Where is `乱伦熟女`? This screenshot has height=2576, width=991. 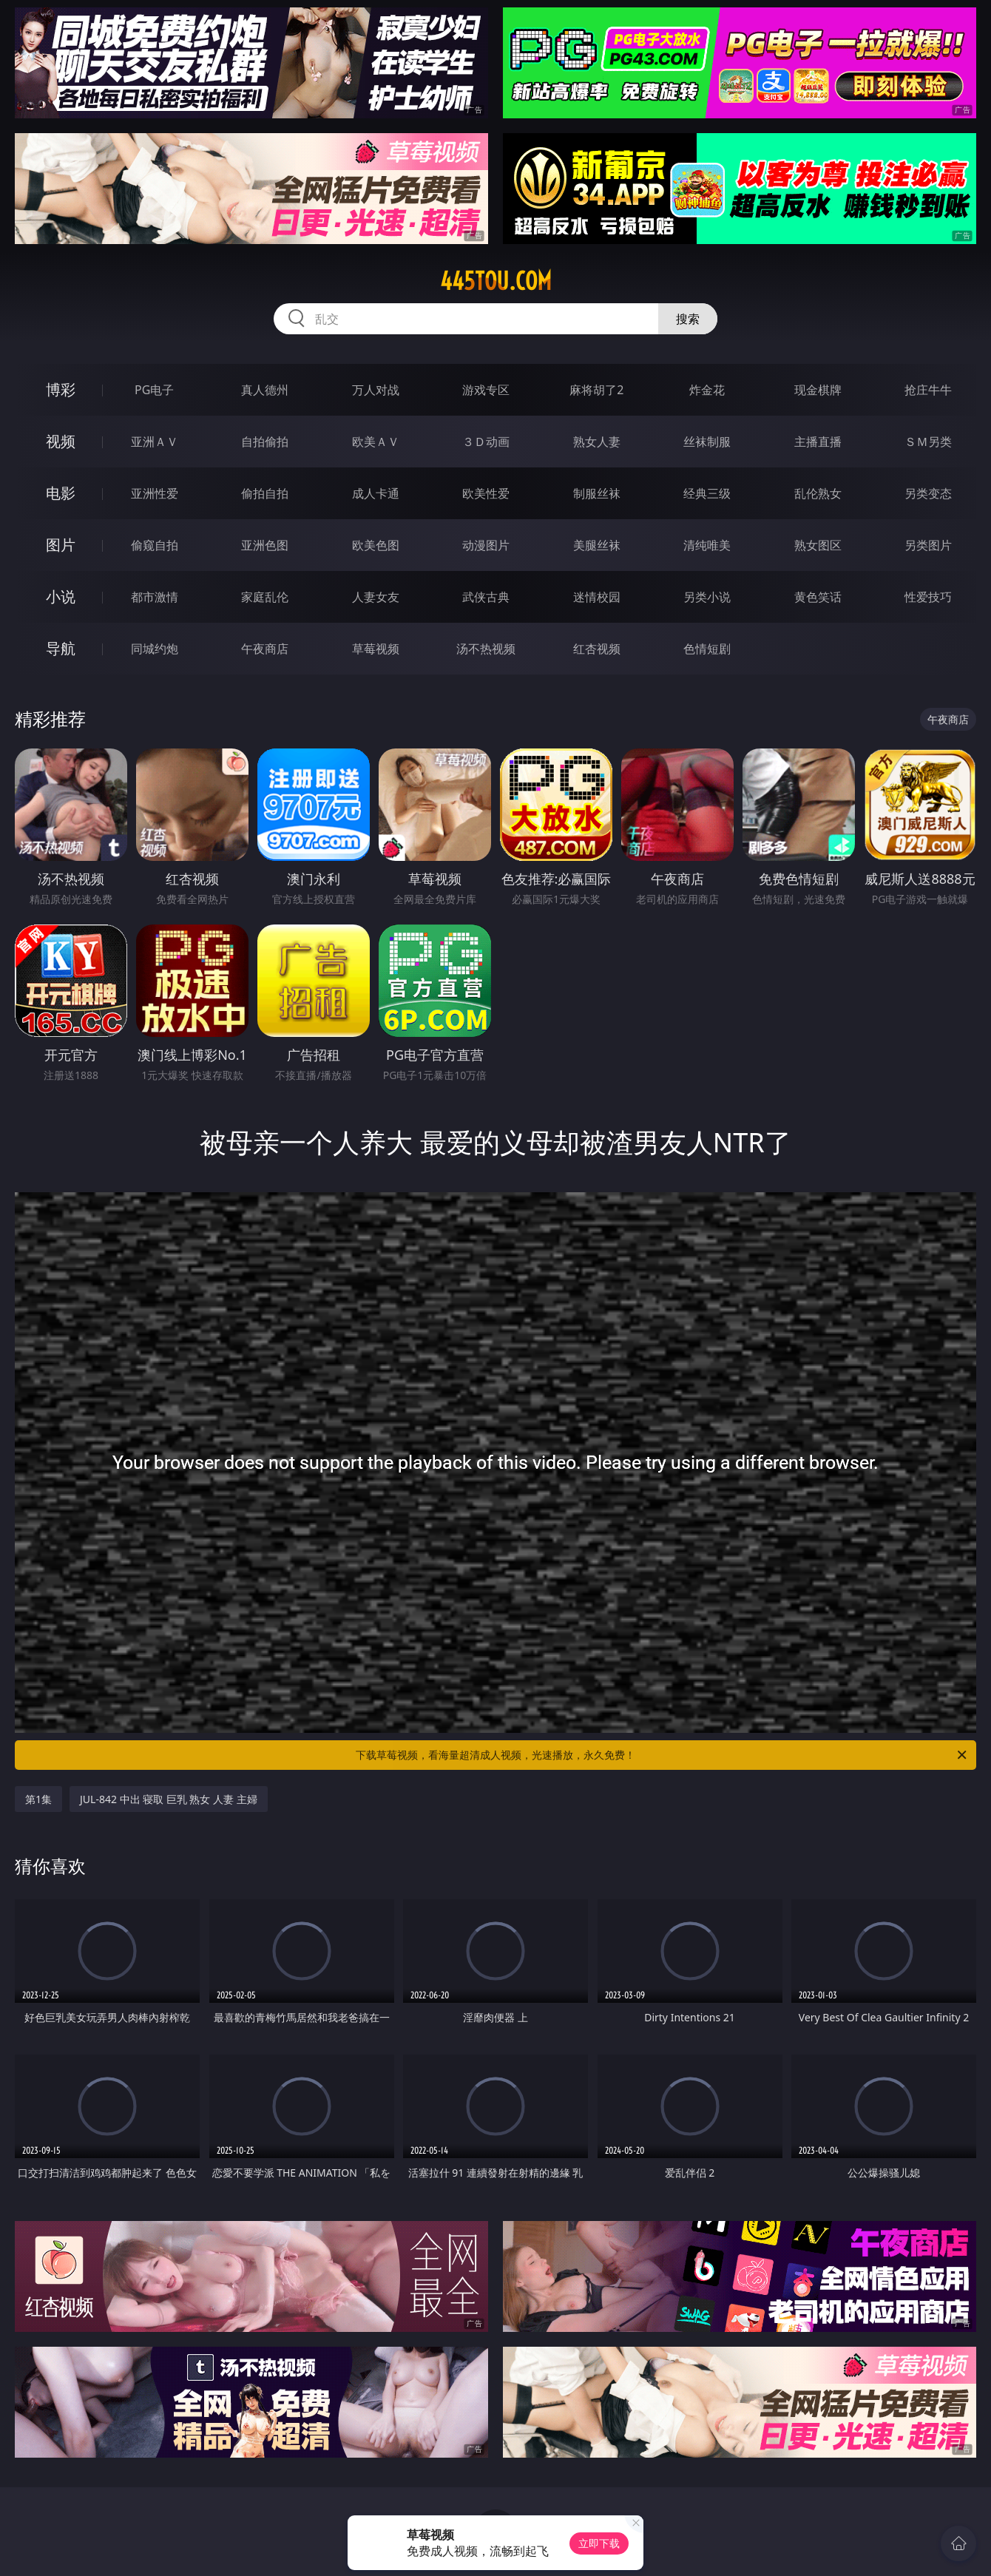
乱伦熟女 is located at coordinates (818, 493).